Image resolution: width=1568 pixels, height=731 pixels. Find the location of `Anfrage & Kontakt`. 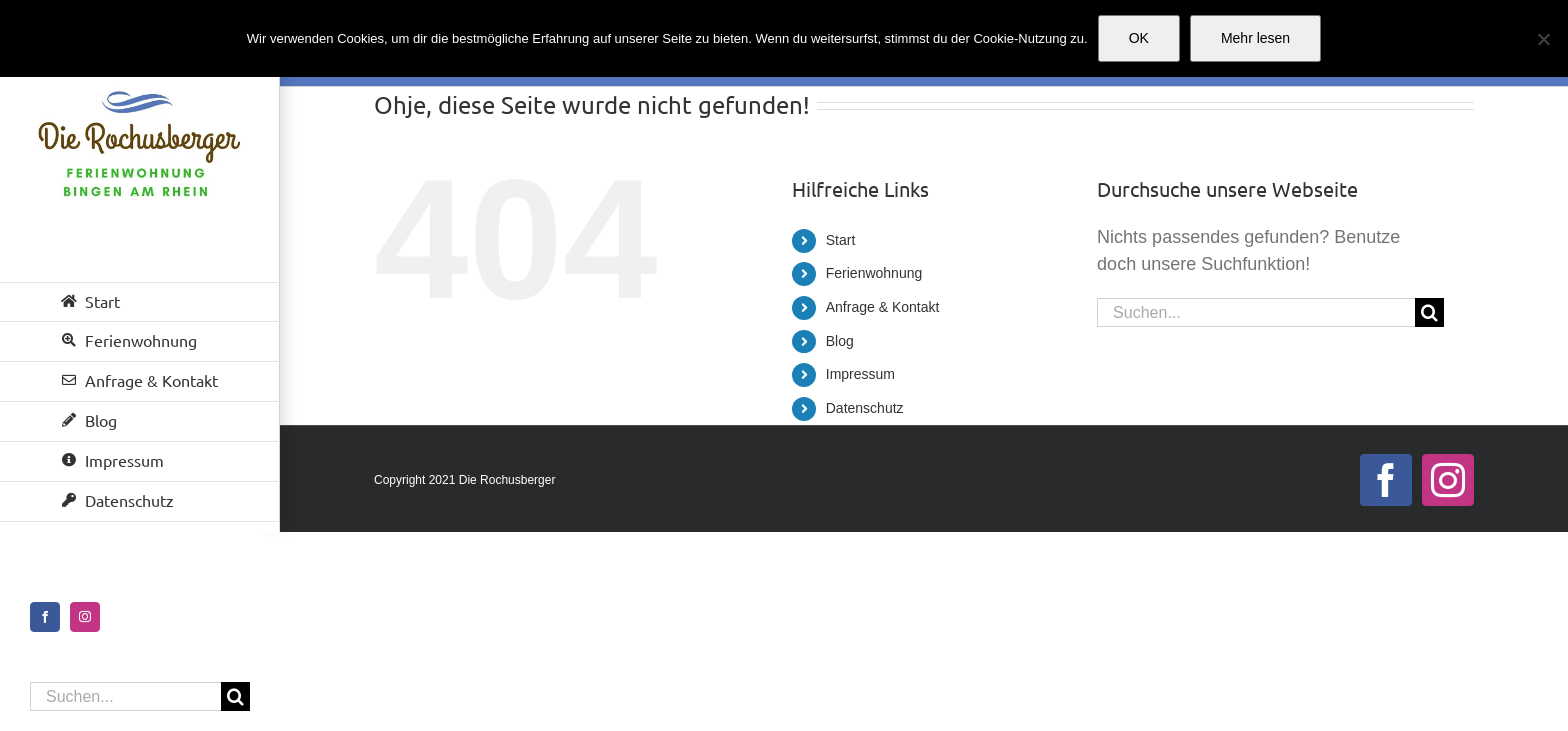

Anfrage & Kontakt is located at coordinates (883, 307).